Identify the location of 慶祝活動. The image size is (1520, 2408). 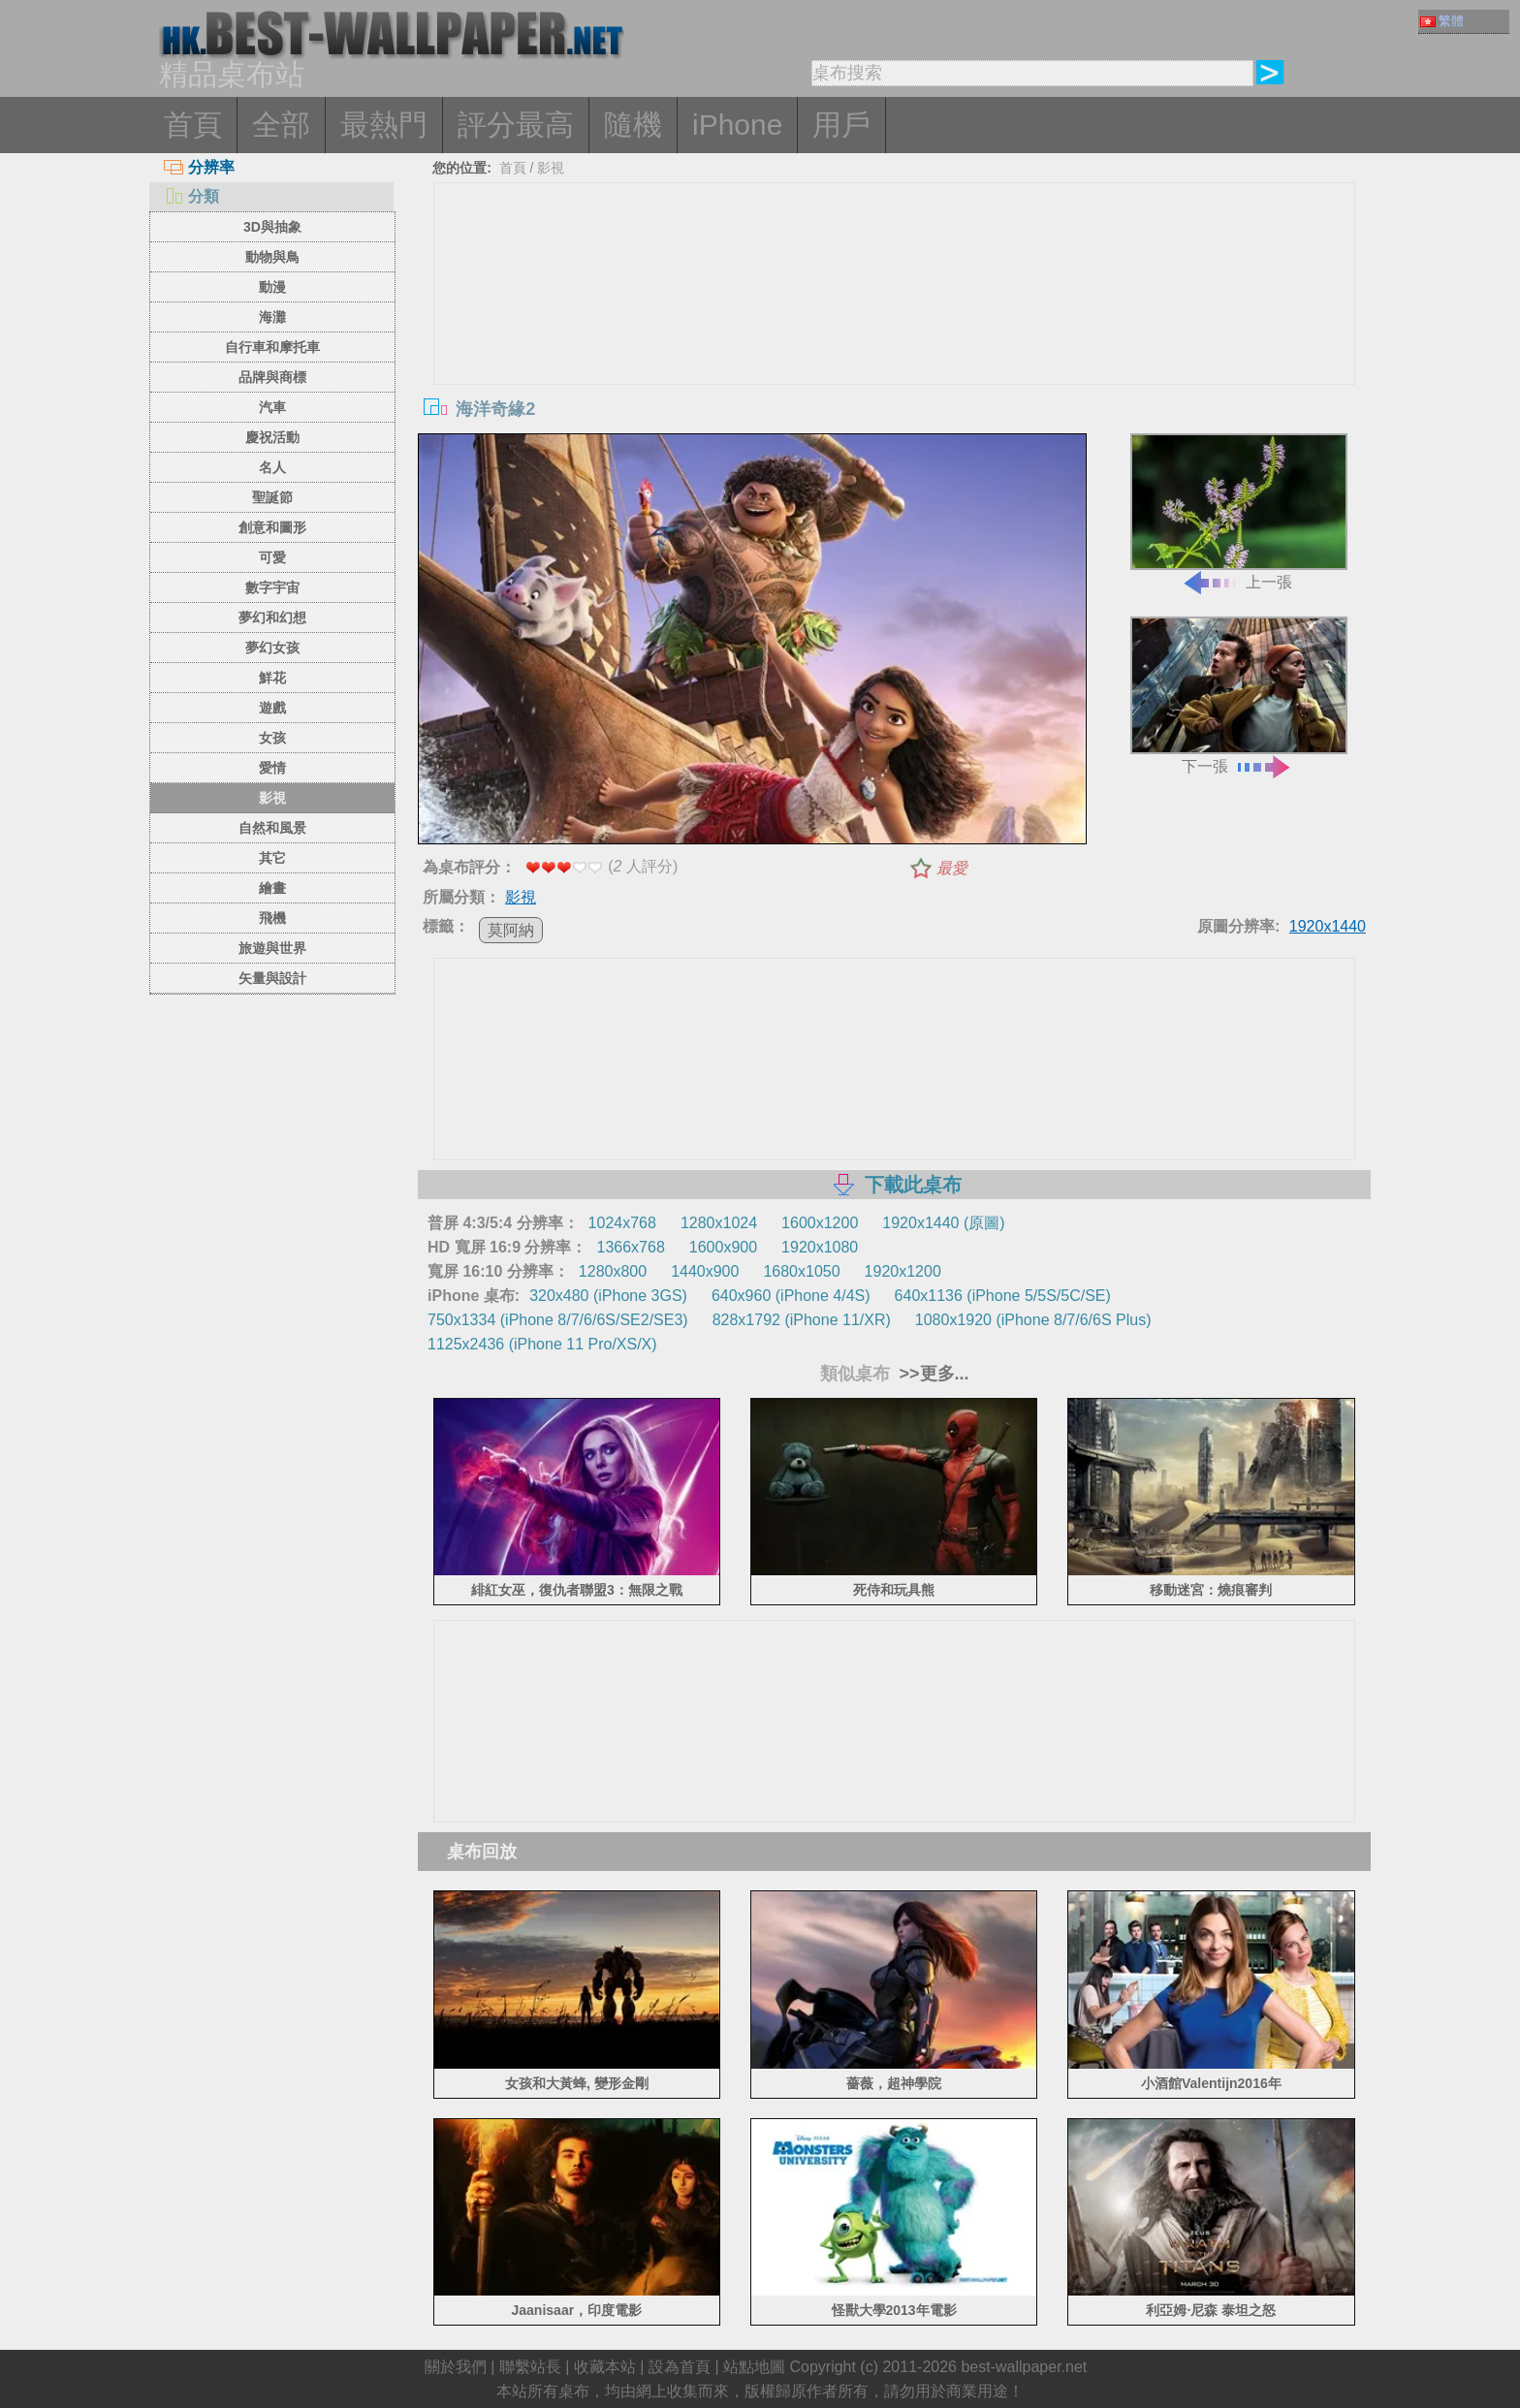
(272, 437).